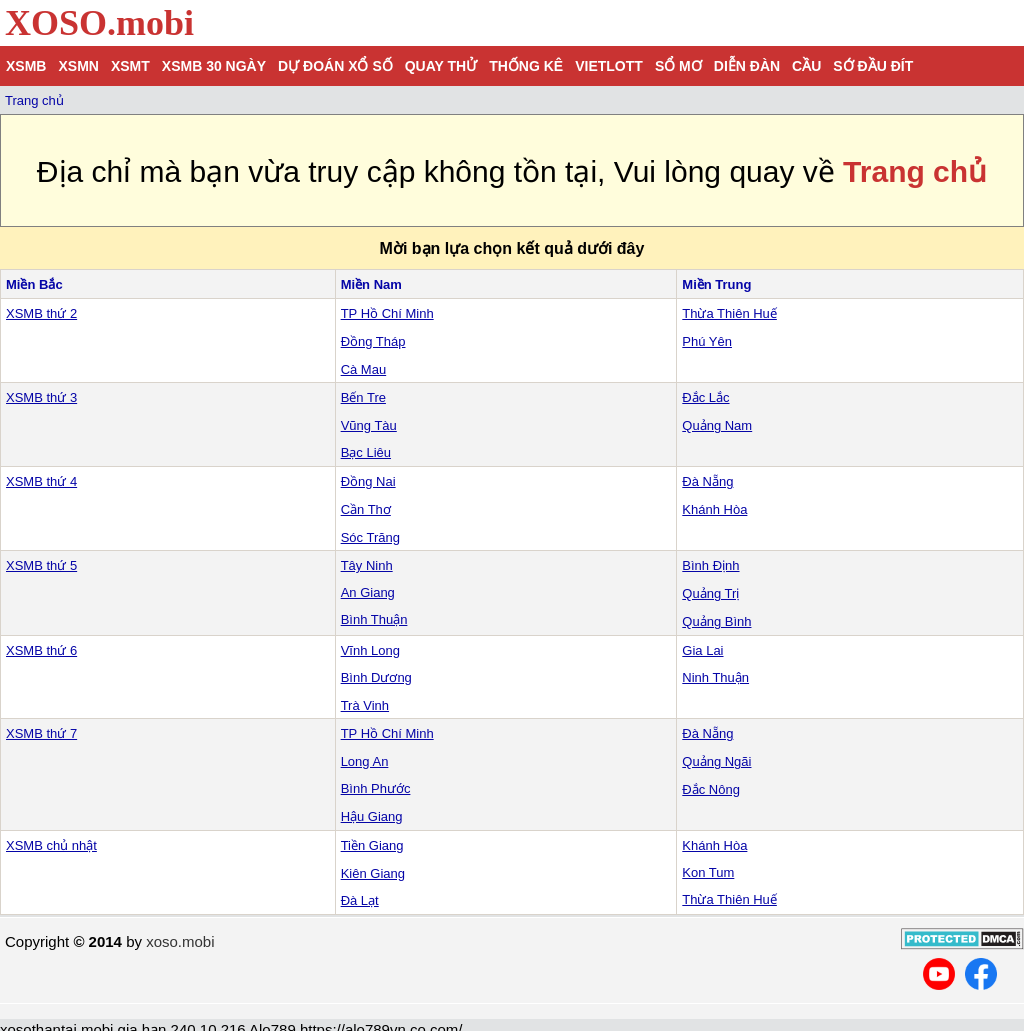 The height and width of the screenshot is (1031, 1024). Describe the element at coordinates (363, 397) in the screenshot. I see `Bến Tre` at that location.